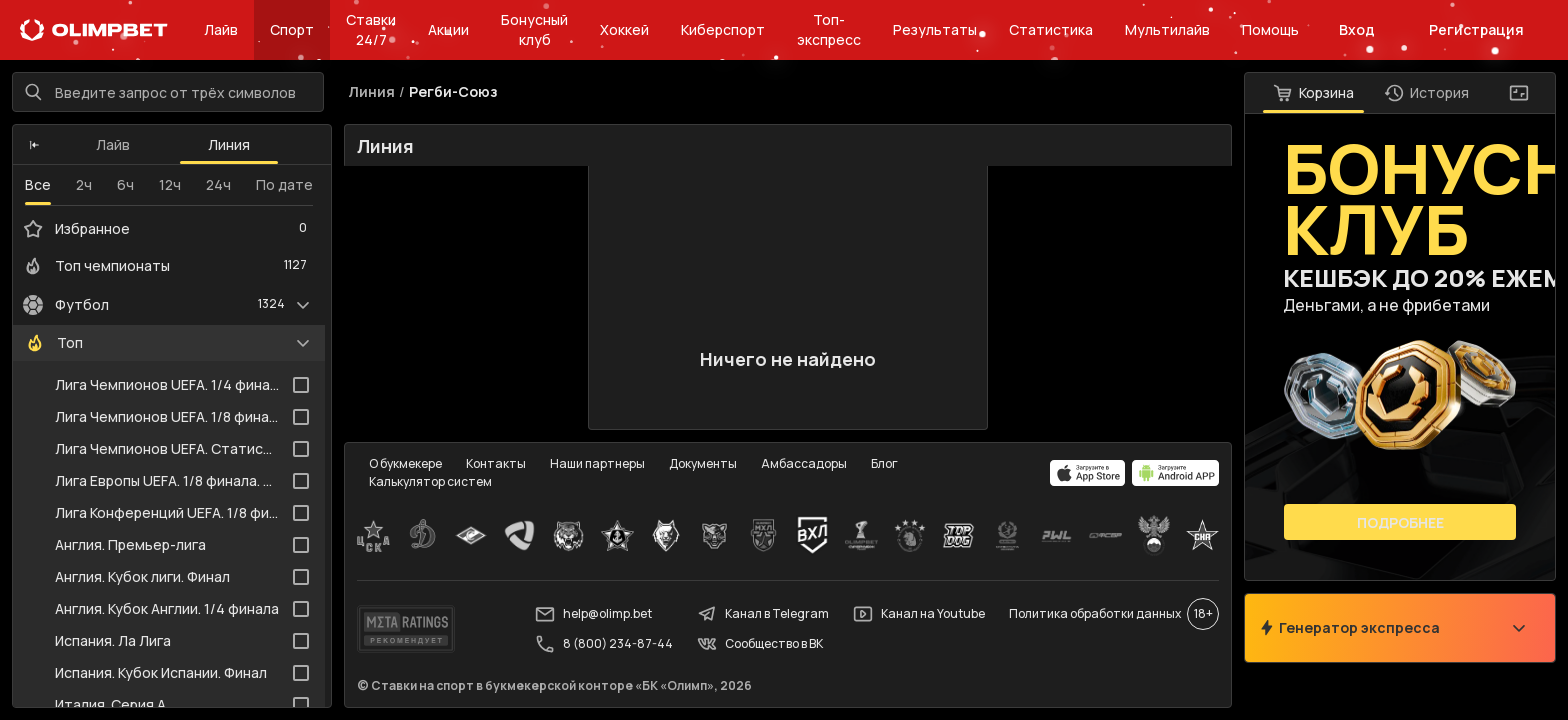 The image size is (1568, 720). Describe the element at coordinates (1051, 29) in the screenshot. I see `Статистика` at that location.